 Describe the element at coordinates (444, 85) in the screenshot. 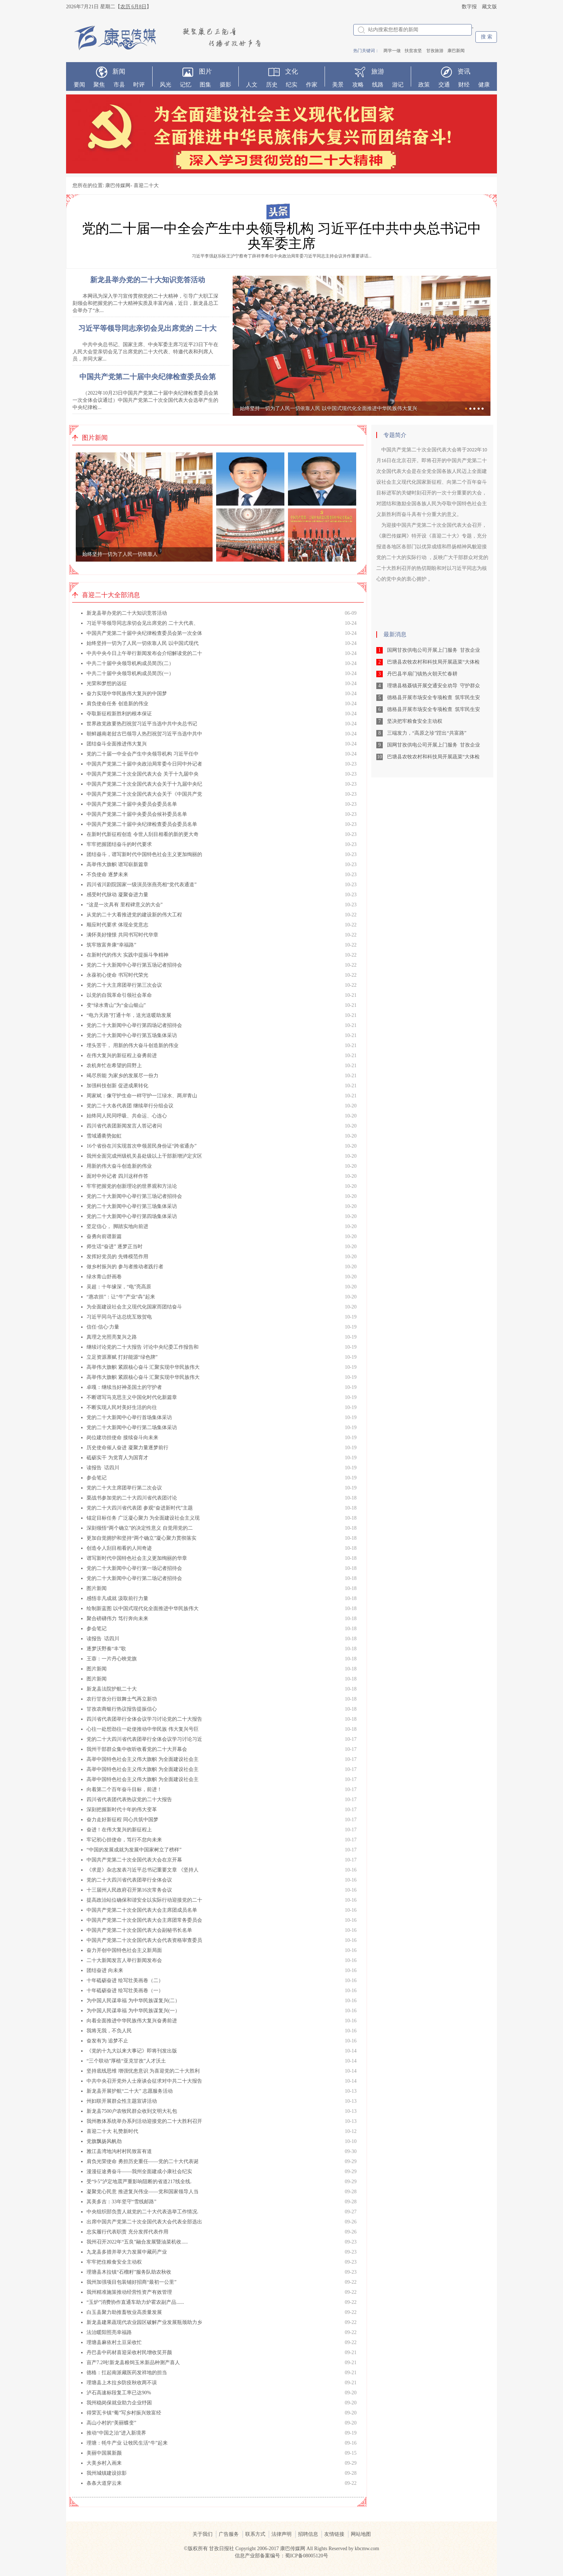

I see `交通` at that location.